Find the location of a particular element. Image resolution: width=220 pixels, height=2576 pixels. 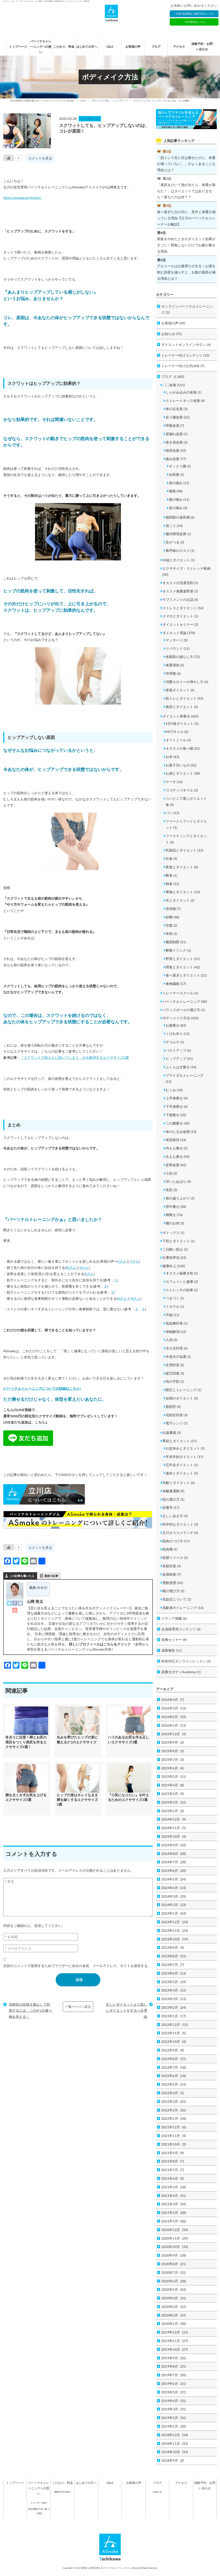

各種セミナー (9) is located at coordinates (174, 1646).